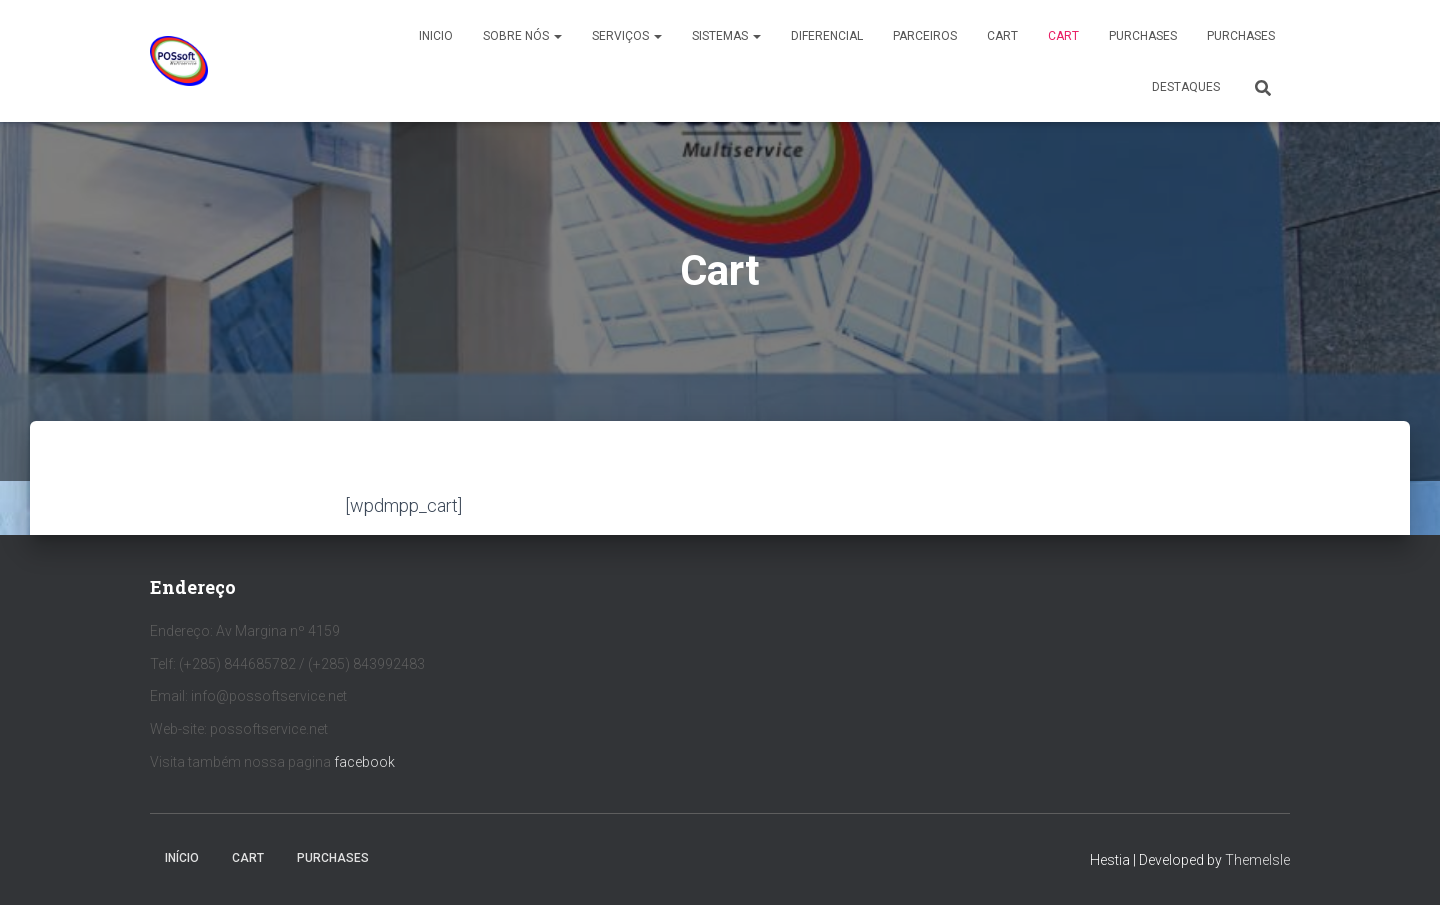 This screenshot has width=1440, height=905. I want to click on Cart, so click(1002, 36).